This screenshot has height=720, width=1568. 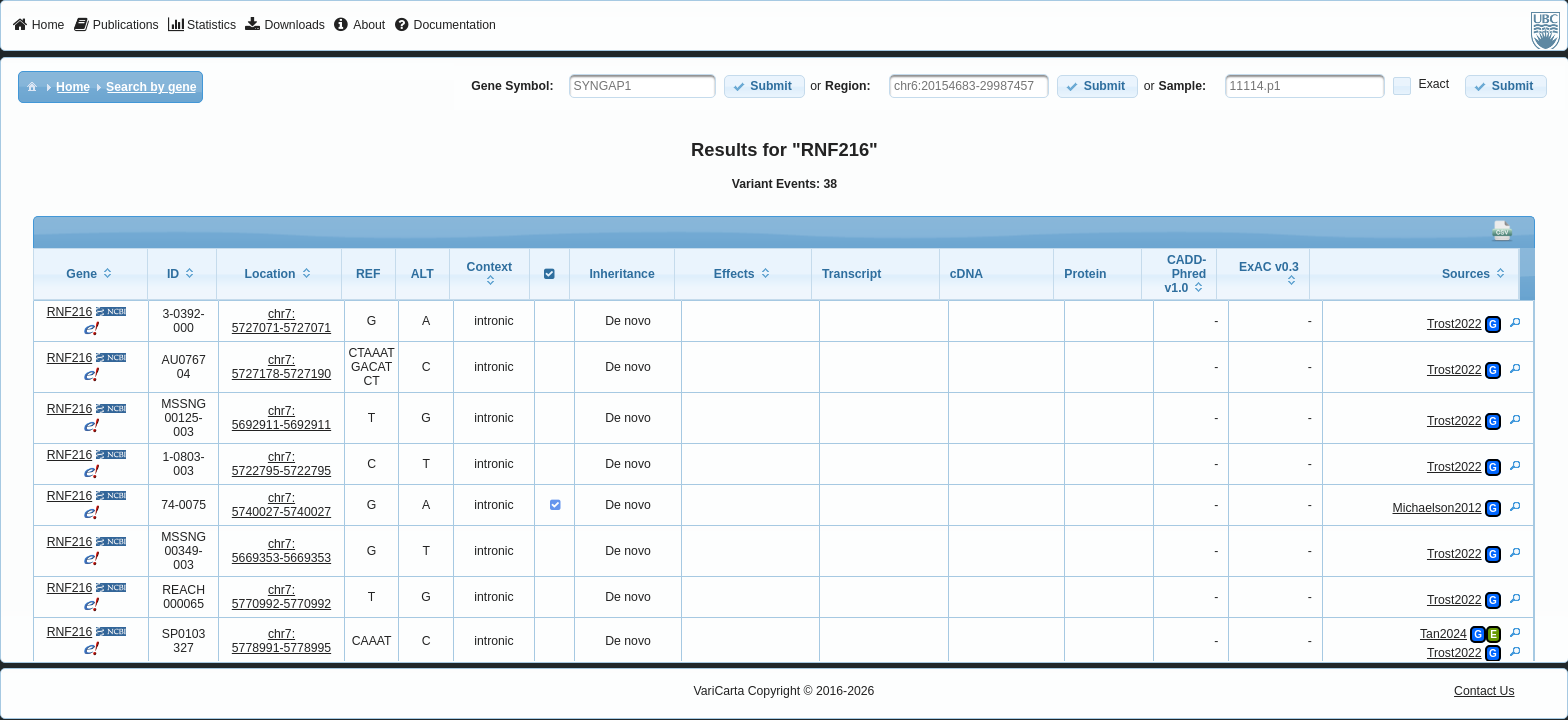 I want to click on [View Details], so click(x=1515, y=322).